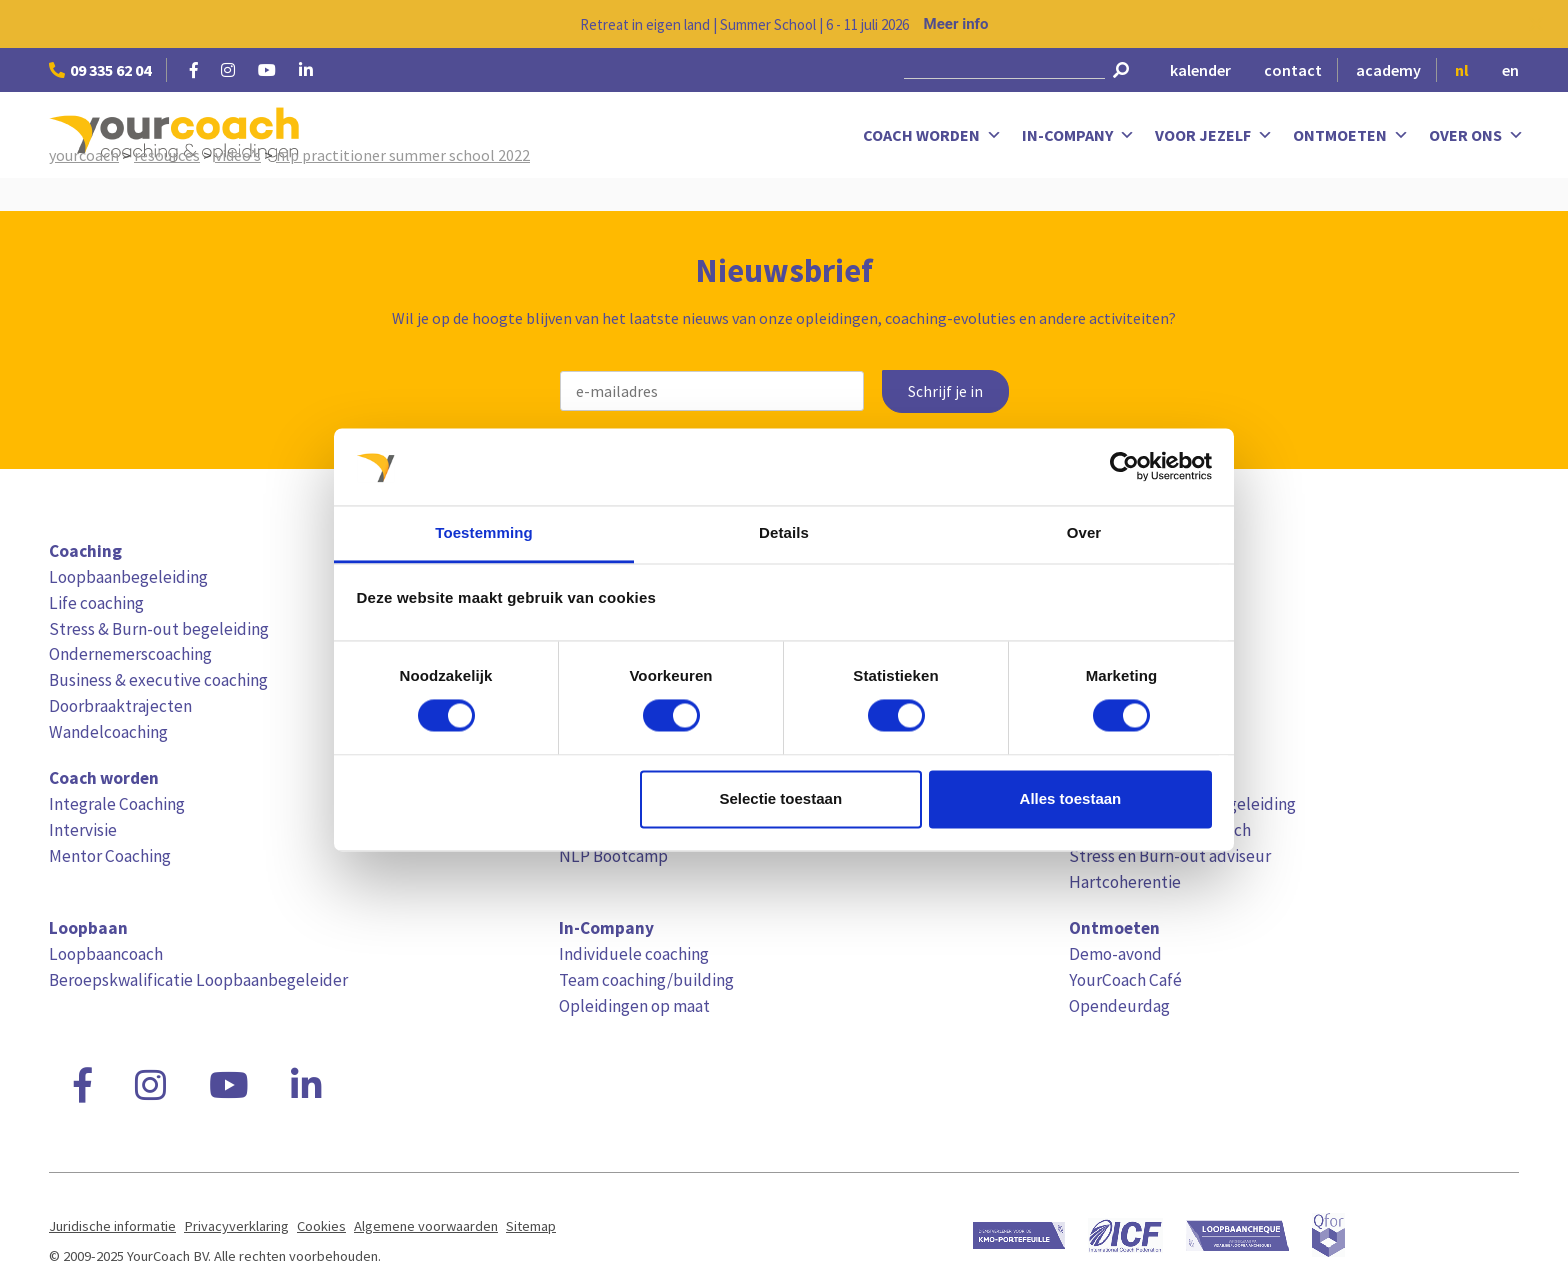 Image resolution: width=1568 pixels, height=1280 pixels. Describe the element at coordinates (1200, 70) in the screenshot. I see `kalender` at that location.